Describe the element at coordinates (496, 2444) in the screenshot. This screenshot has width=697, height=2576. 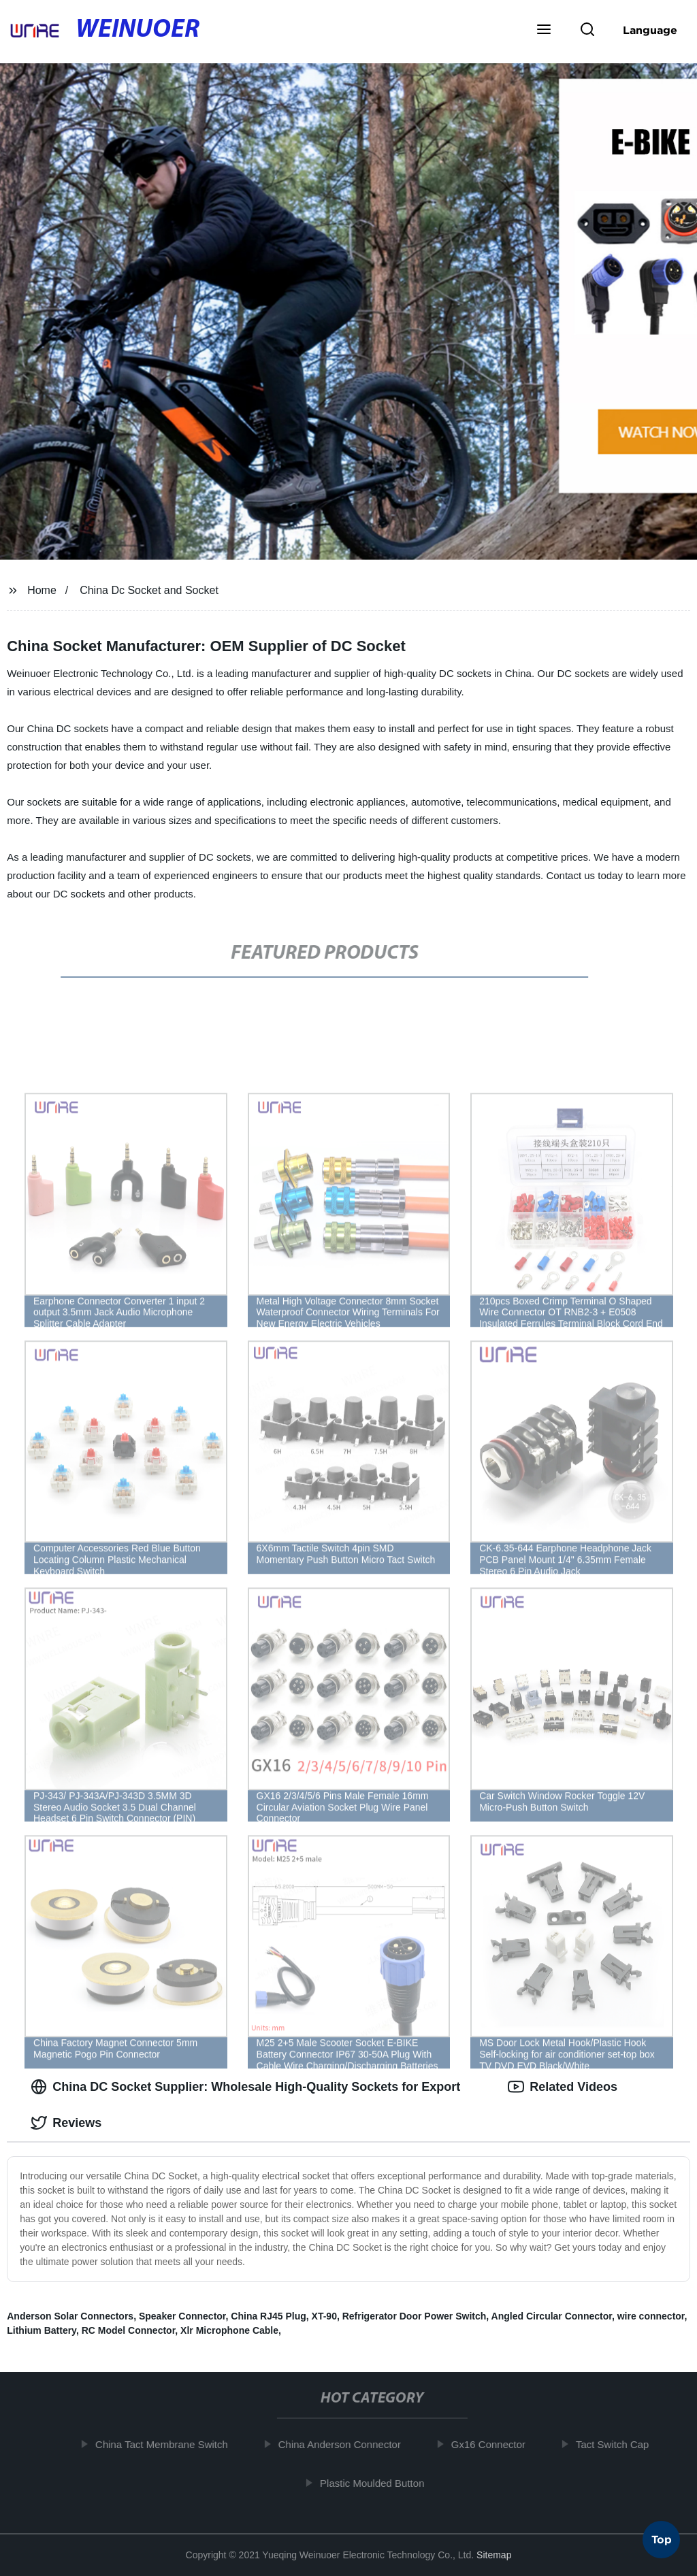
I see `Gx16 Connector` at that location.